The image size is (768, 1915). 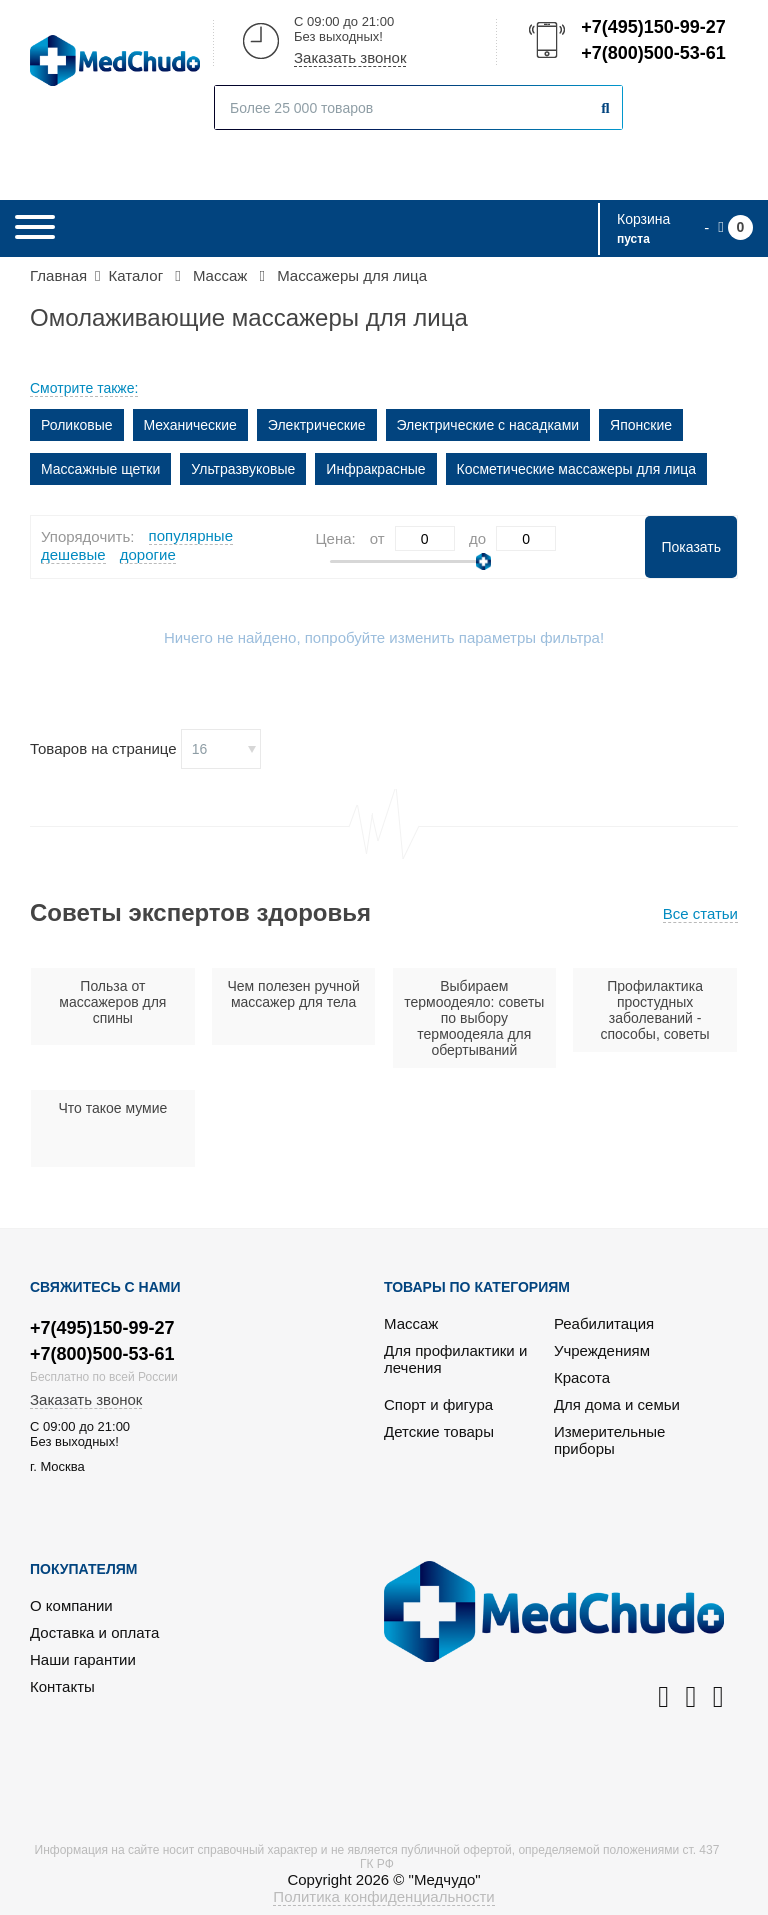 What do you see at coordinates (652, 27) in the screenshot?
I see `+7(495)150-99-27` at bounding box center [652, 27].